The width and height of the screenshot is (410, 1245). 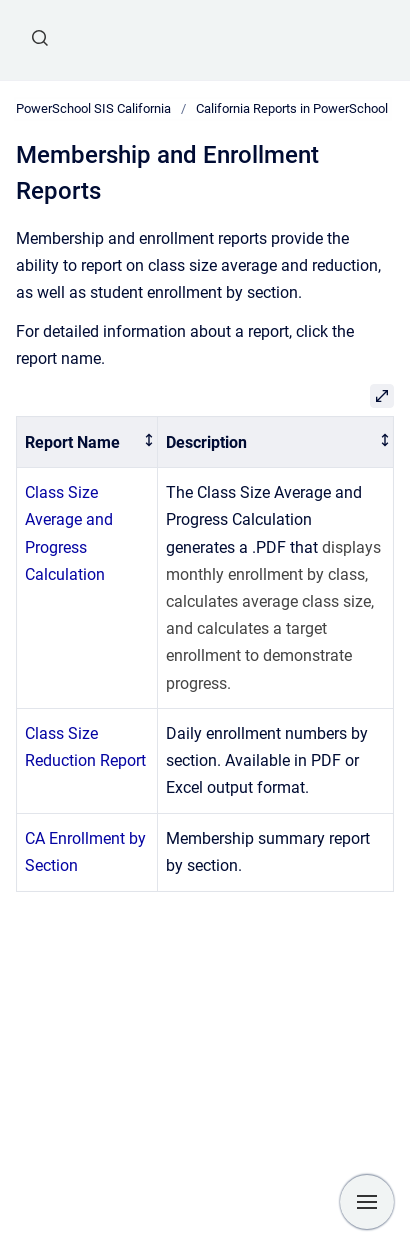 I want to click on PowerSchool SIS California, so click(x=93, y=108).